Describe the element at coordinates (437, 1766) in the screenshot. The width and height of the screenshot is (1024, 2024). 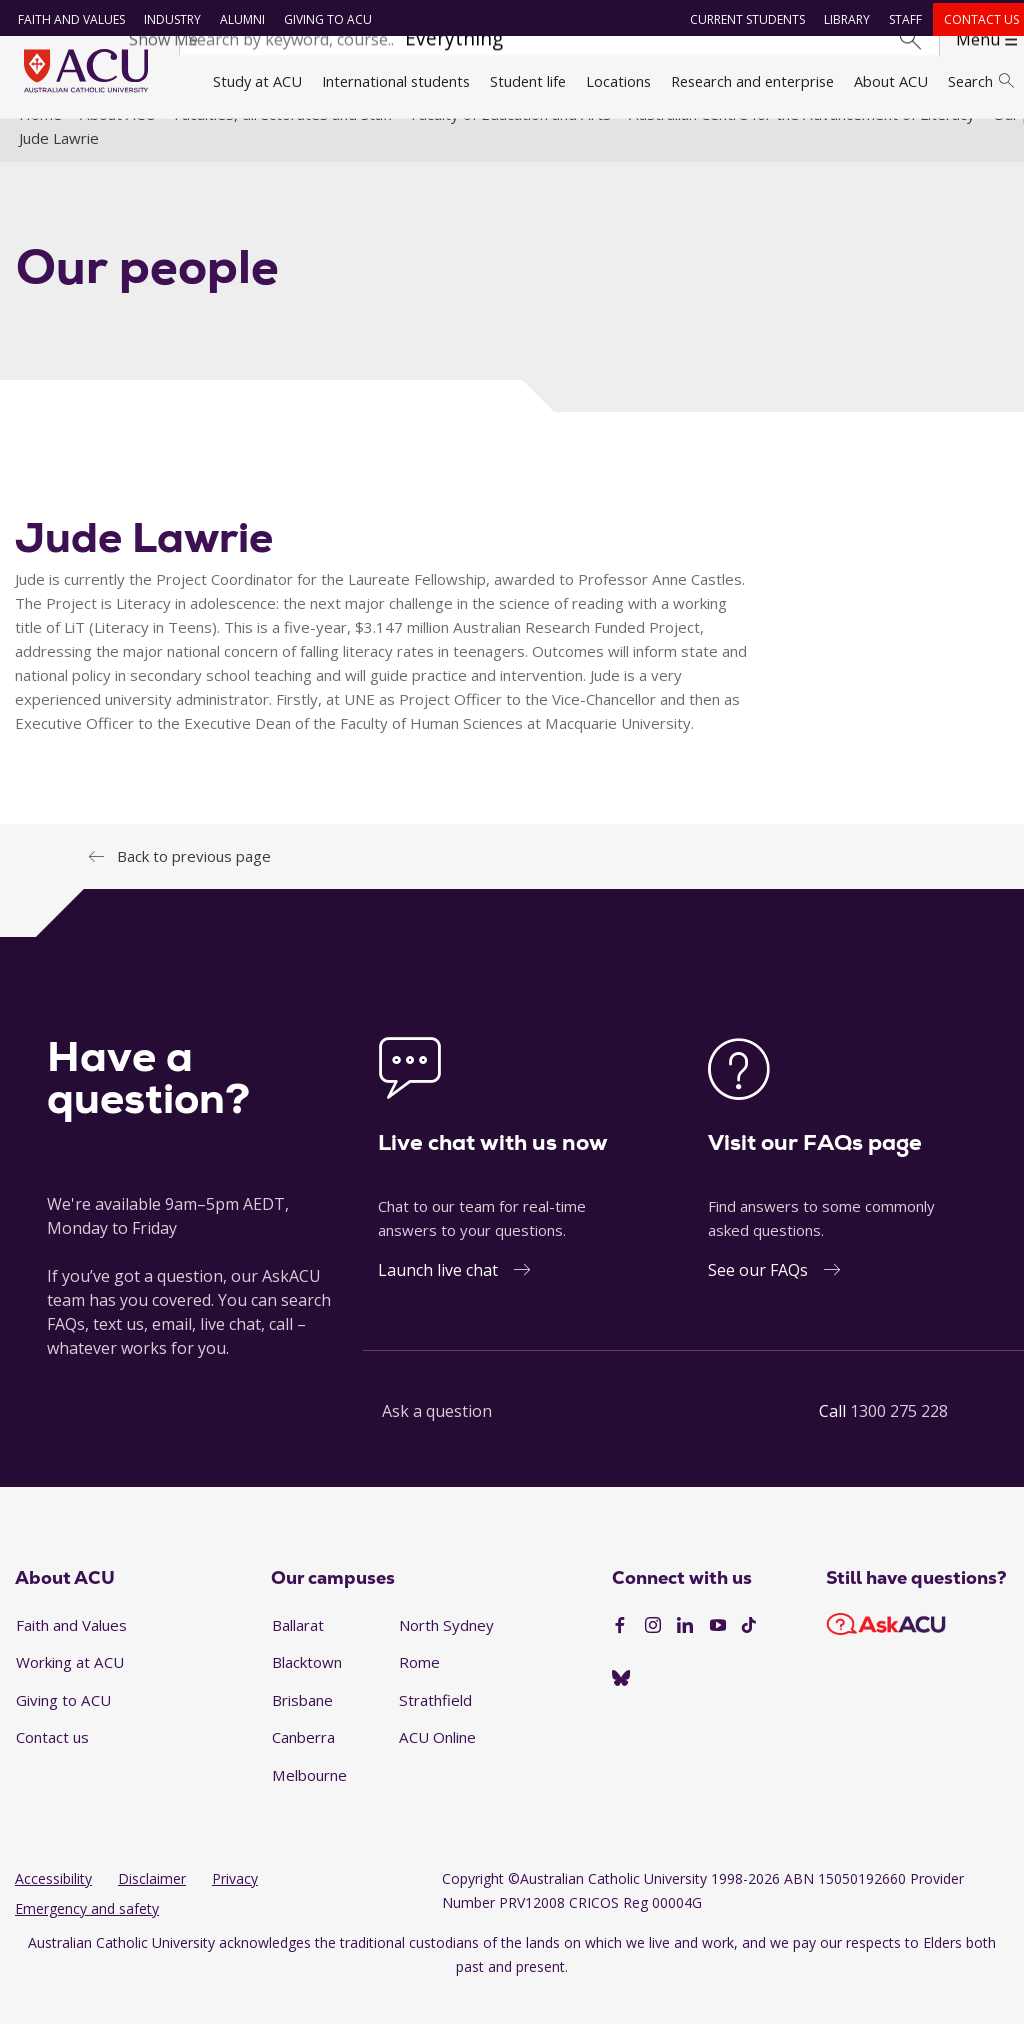
I see `ACU Online` at that location.